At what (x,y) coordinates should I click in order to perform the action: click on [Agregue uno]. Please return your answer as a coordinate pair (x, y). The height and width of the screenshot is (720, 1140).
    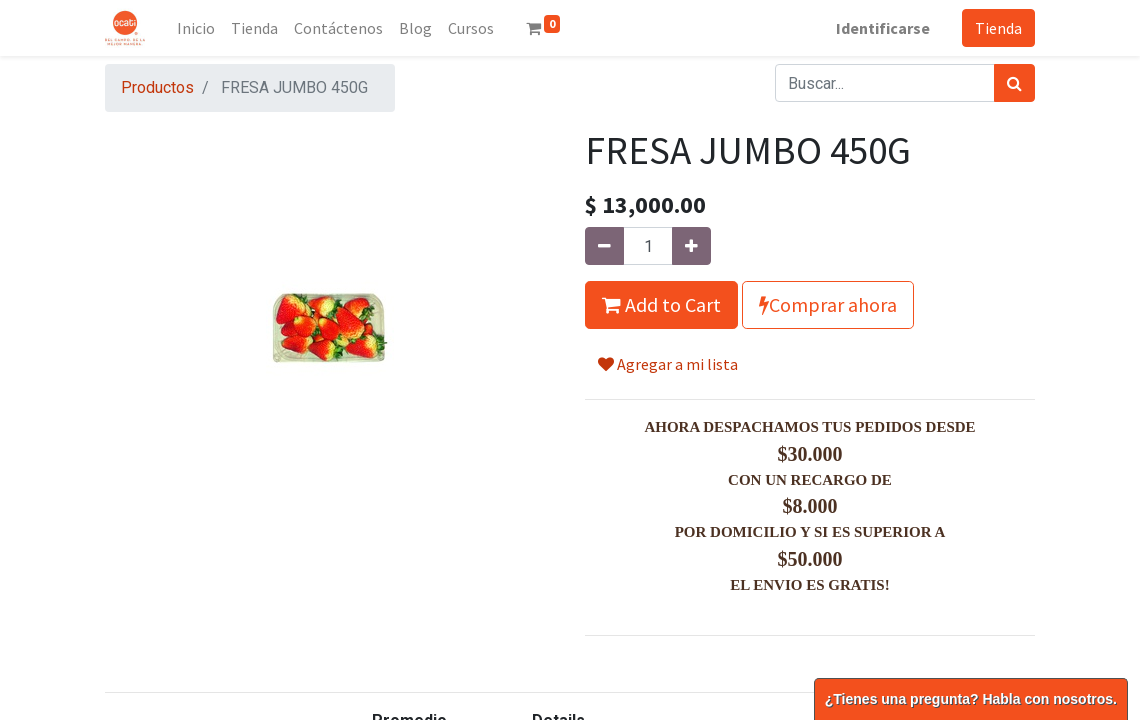
    Looking at the image, I should click on (691, 246).